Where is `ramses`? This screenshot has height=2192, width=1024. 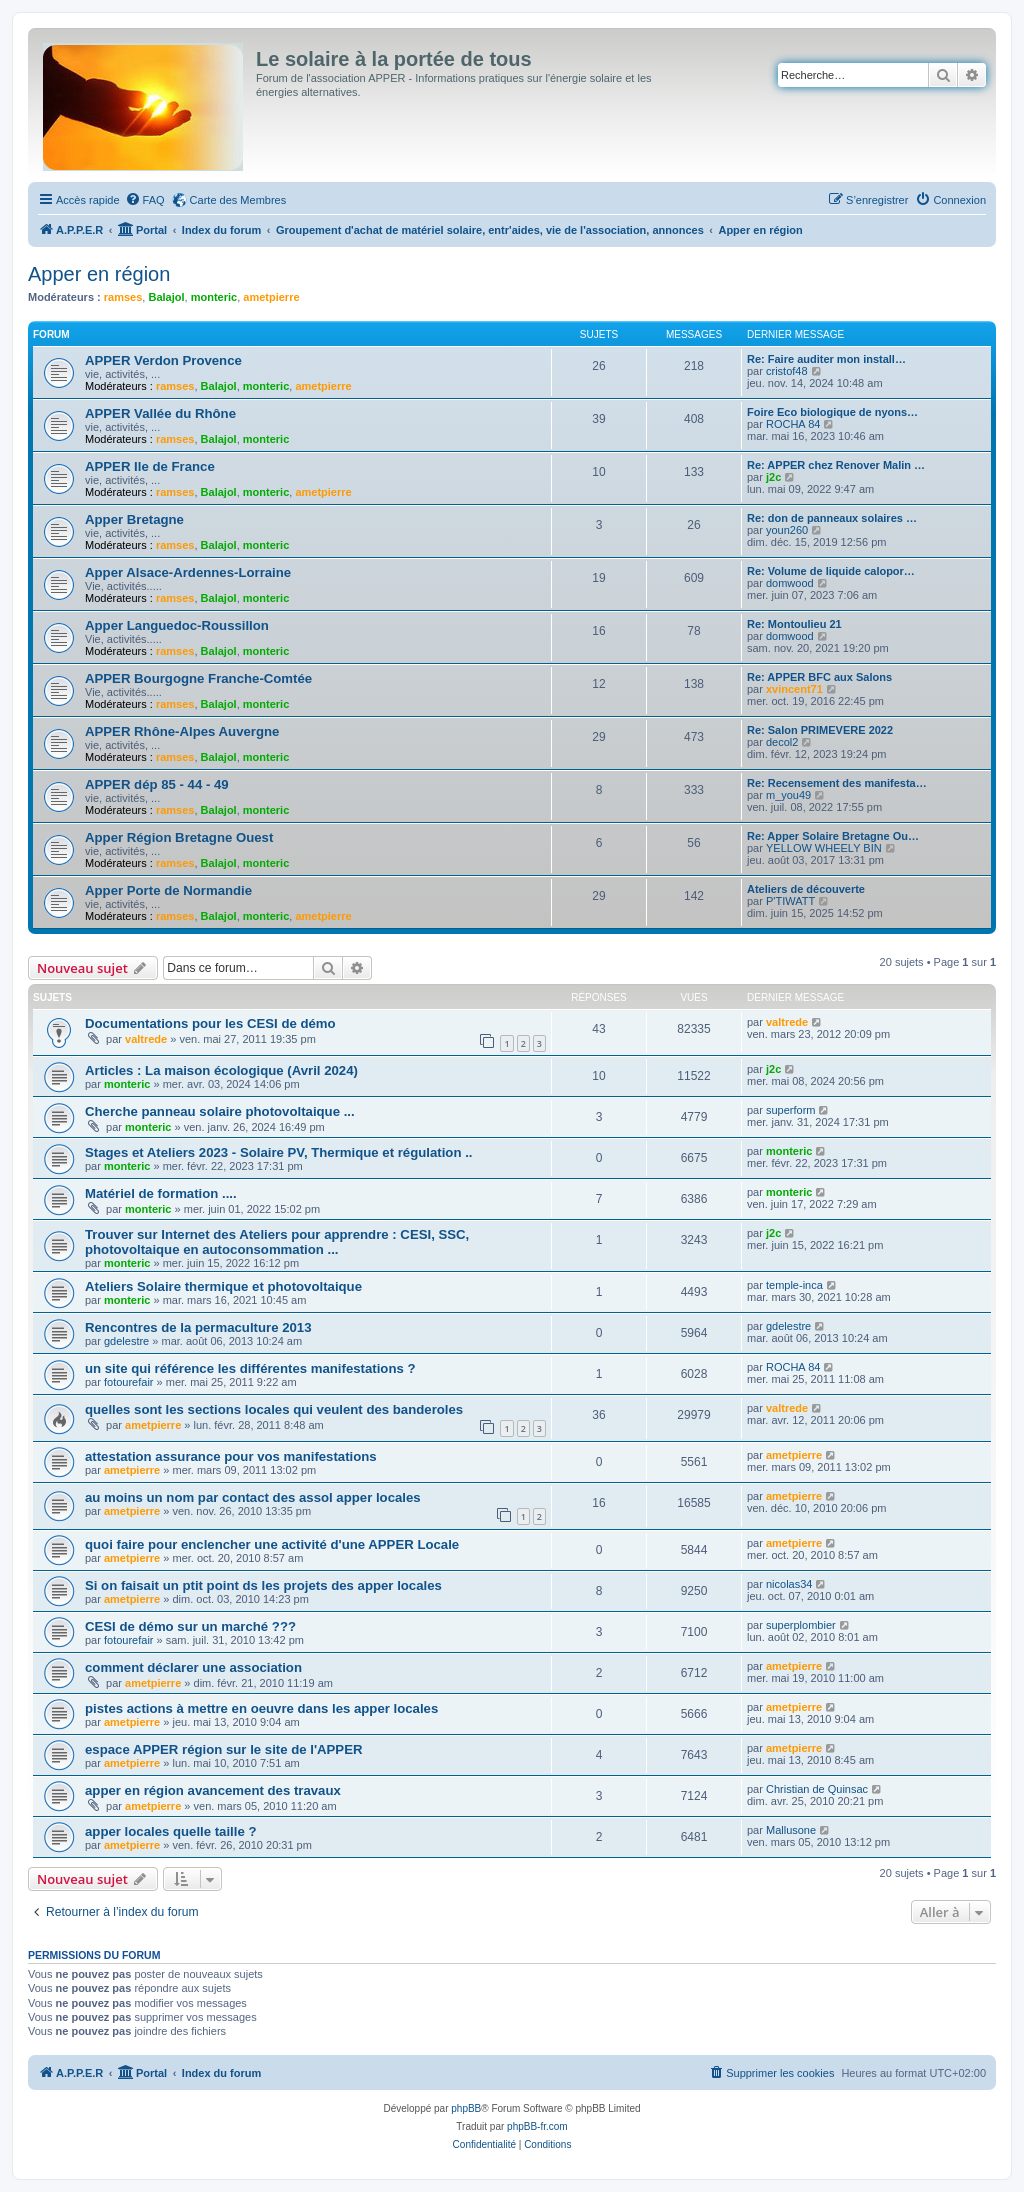 ramses is located at coordinates (123, 297).